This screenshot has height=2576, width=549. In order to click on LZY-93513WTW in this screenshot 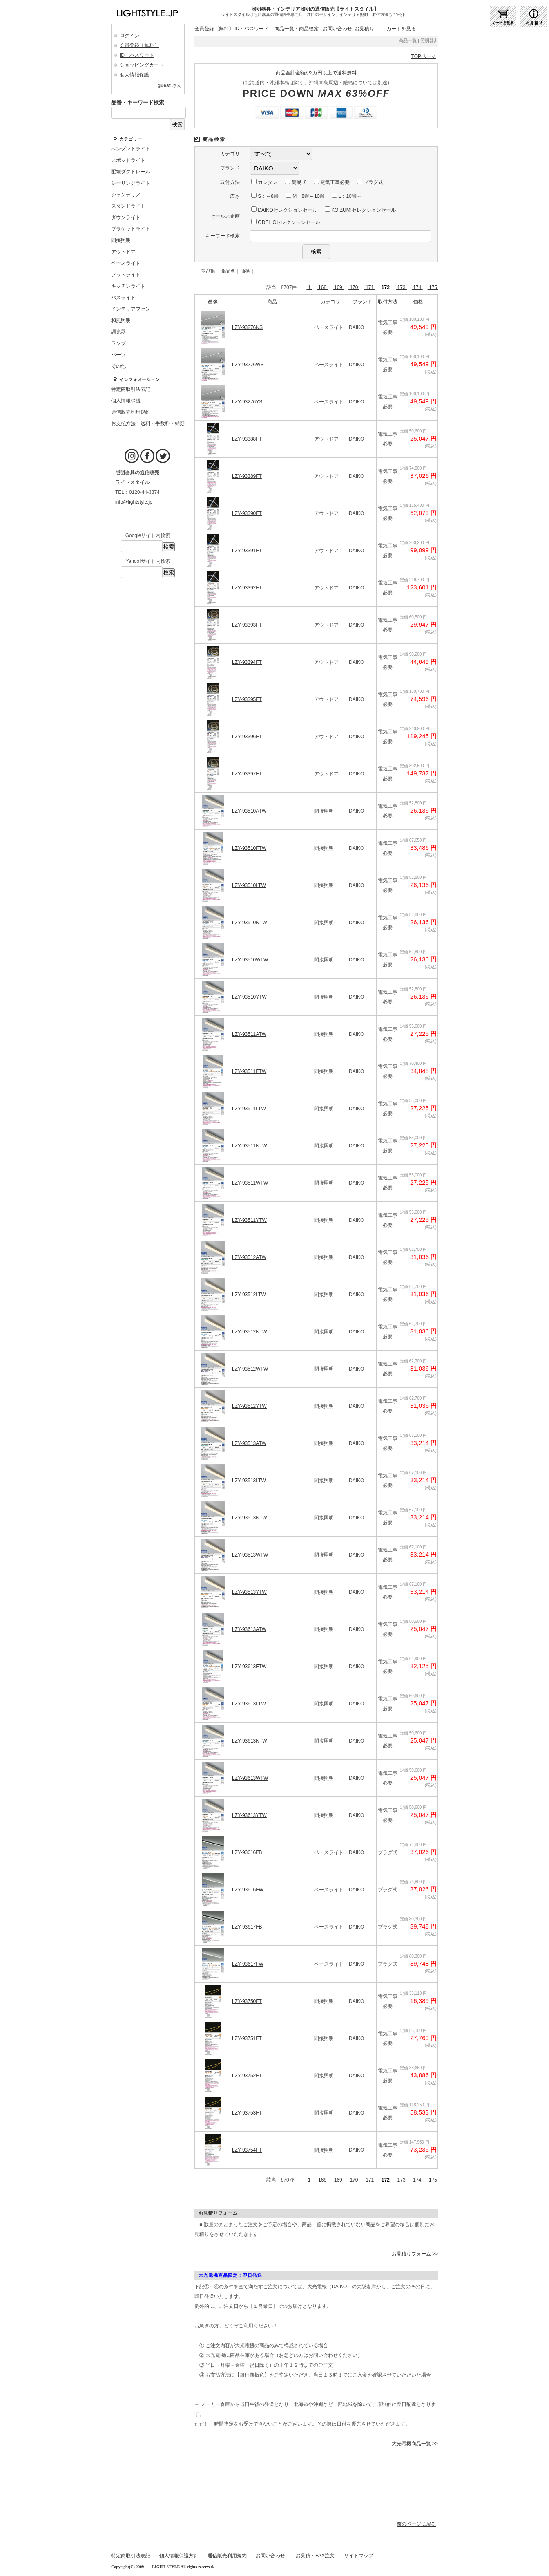, I will do `click(250, 1555)`.